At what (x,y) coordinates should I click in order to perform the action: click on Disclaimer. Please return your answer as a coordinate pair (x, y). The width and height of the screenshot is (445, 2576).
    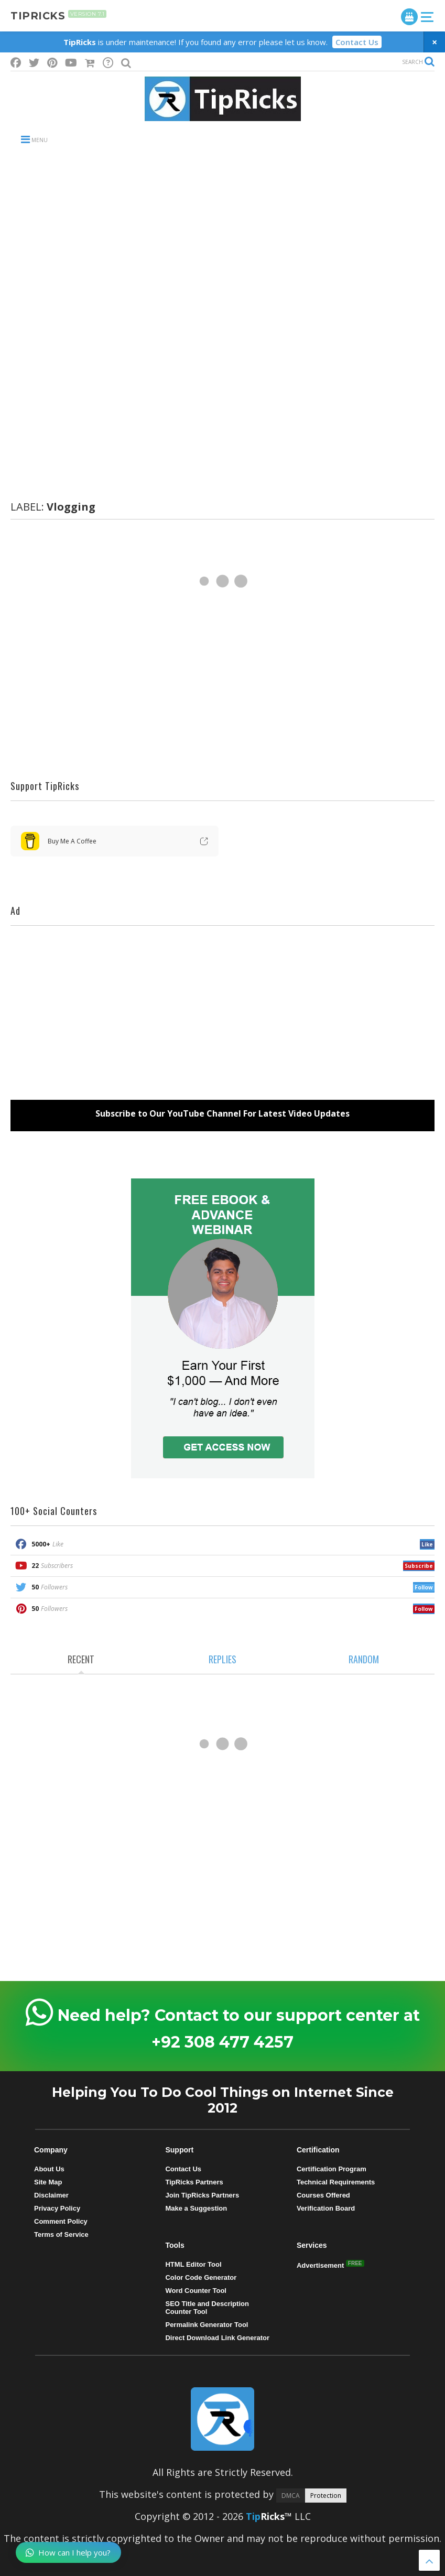
    Looking at the image, I should click on (51, 2195).